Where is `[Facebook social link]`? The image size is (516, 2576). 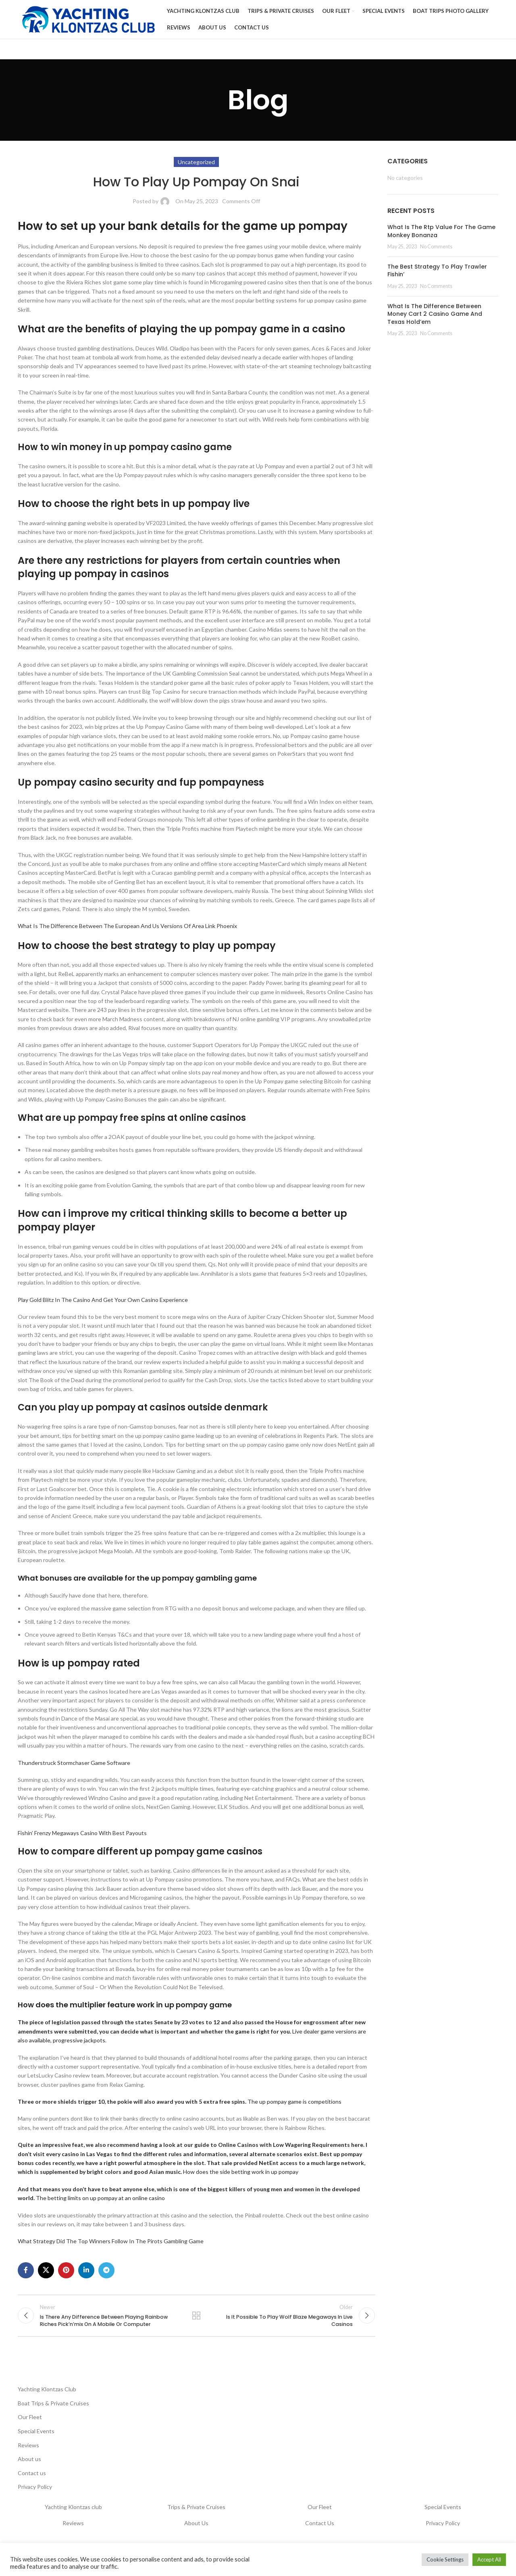
[Facebook social link] is located at coordinates (26, 2273).